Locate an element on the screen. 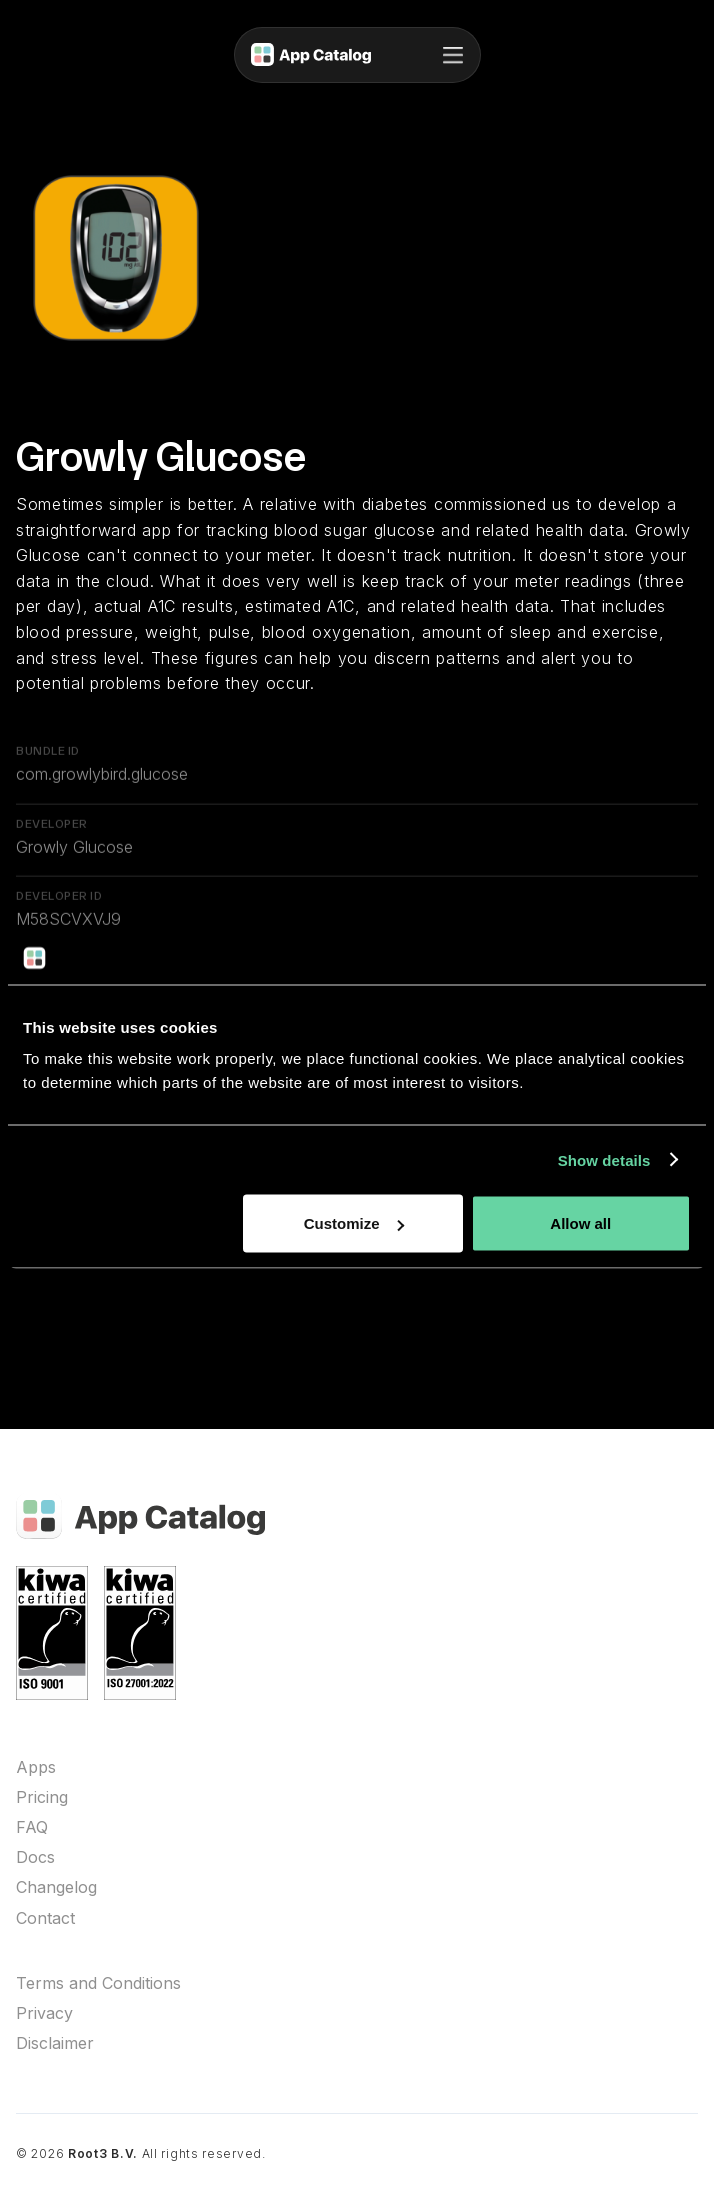  Pricing is located at coordinates (42, 1797).